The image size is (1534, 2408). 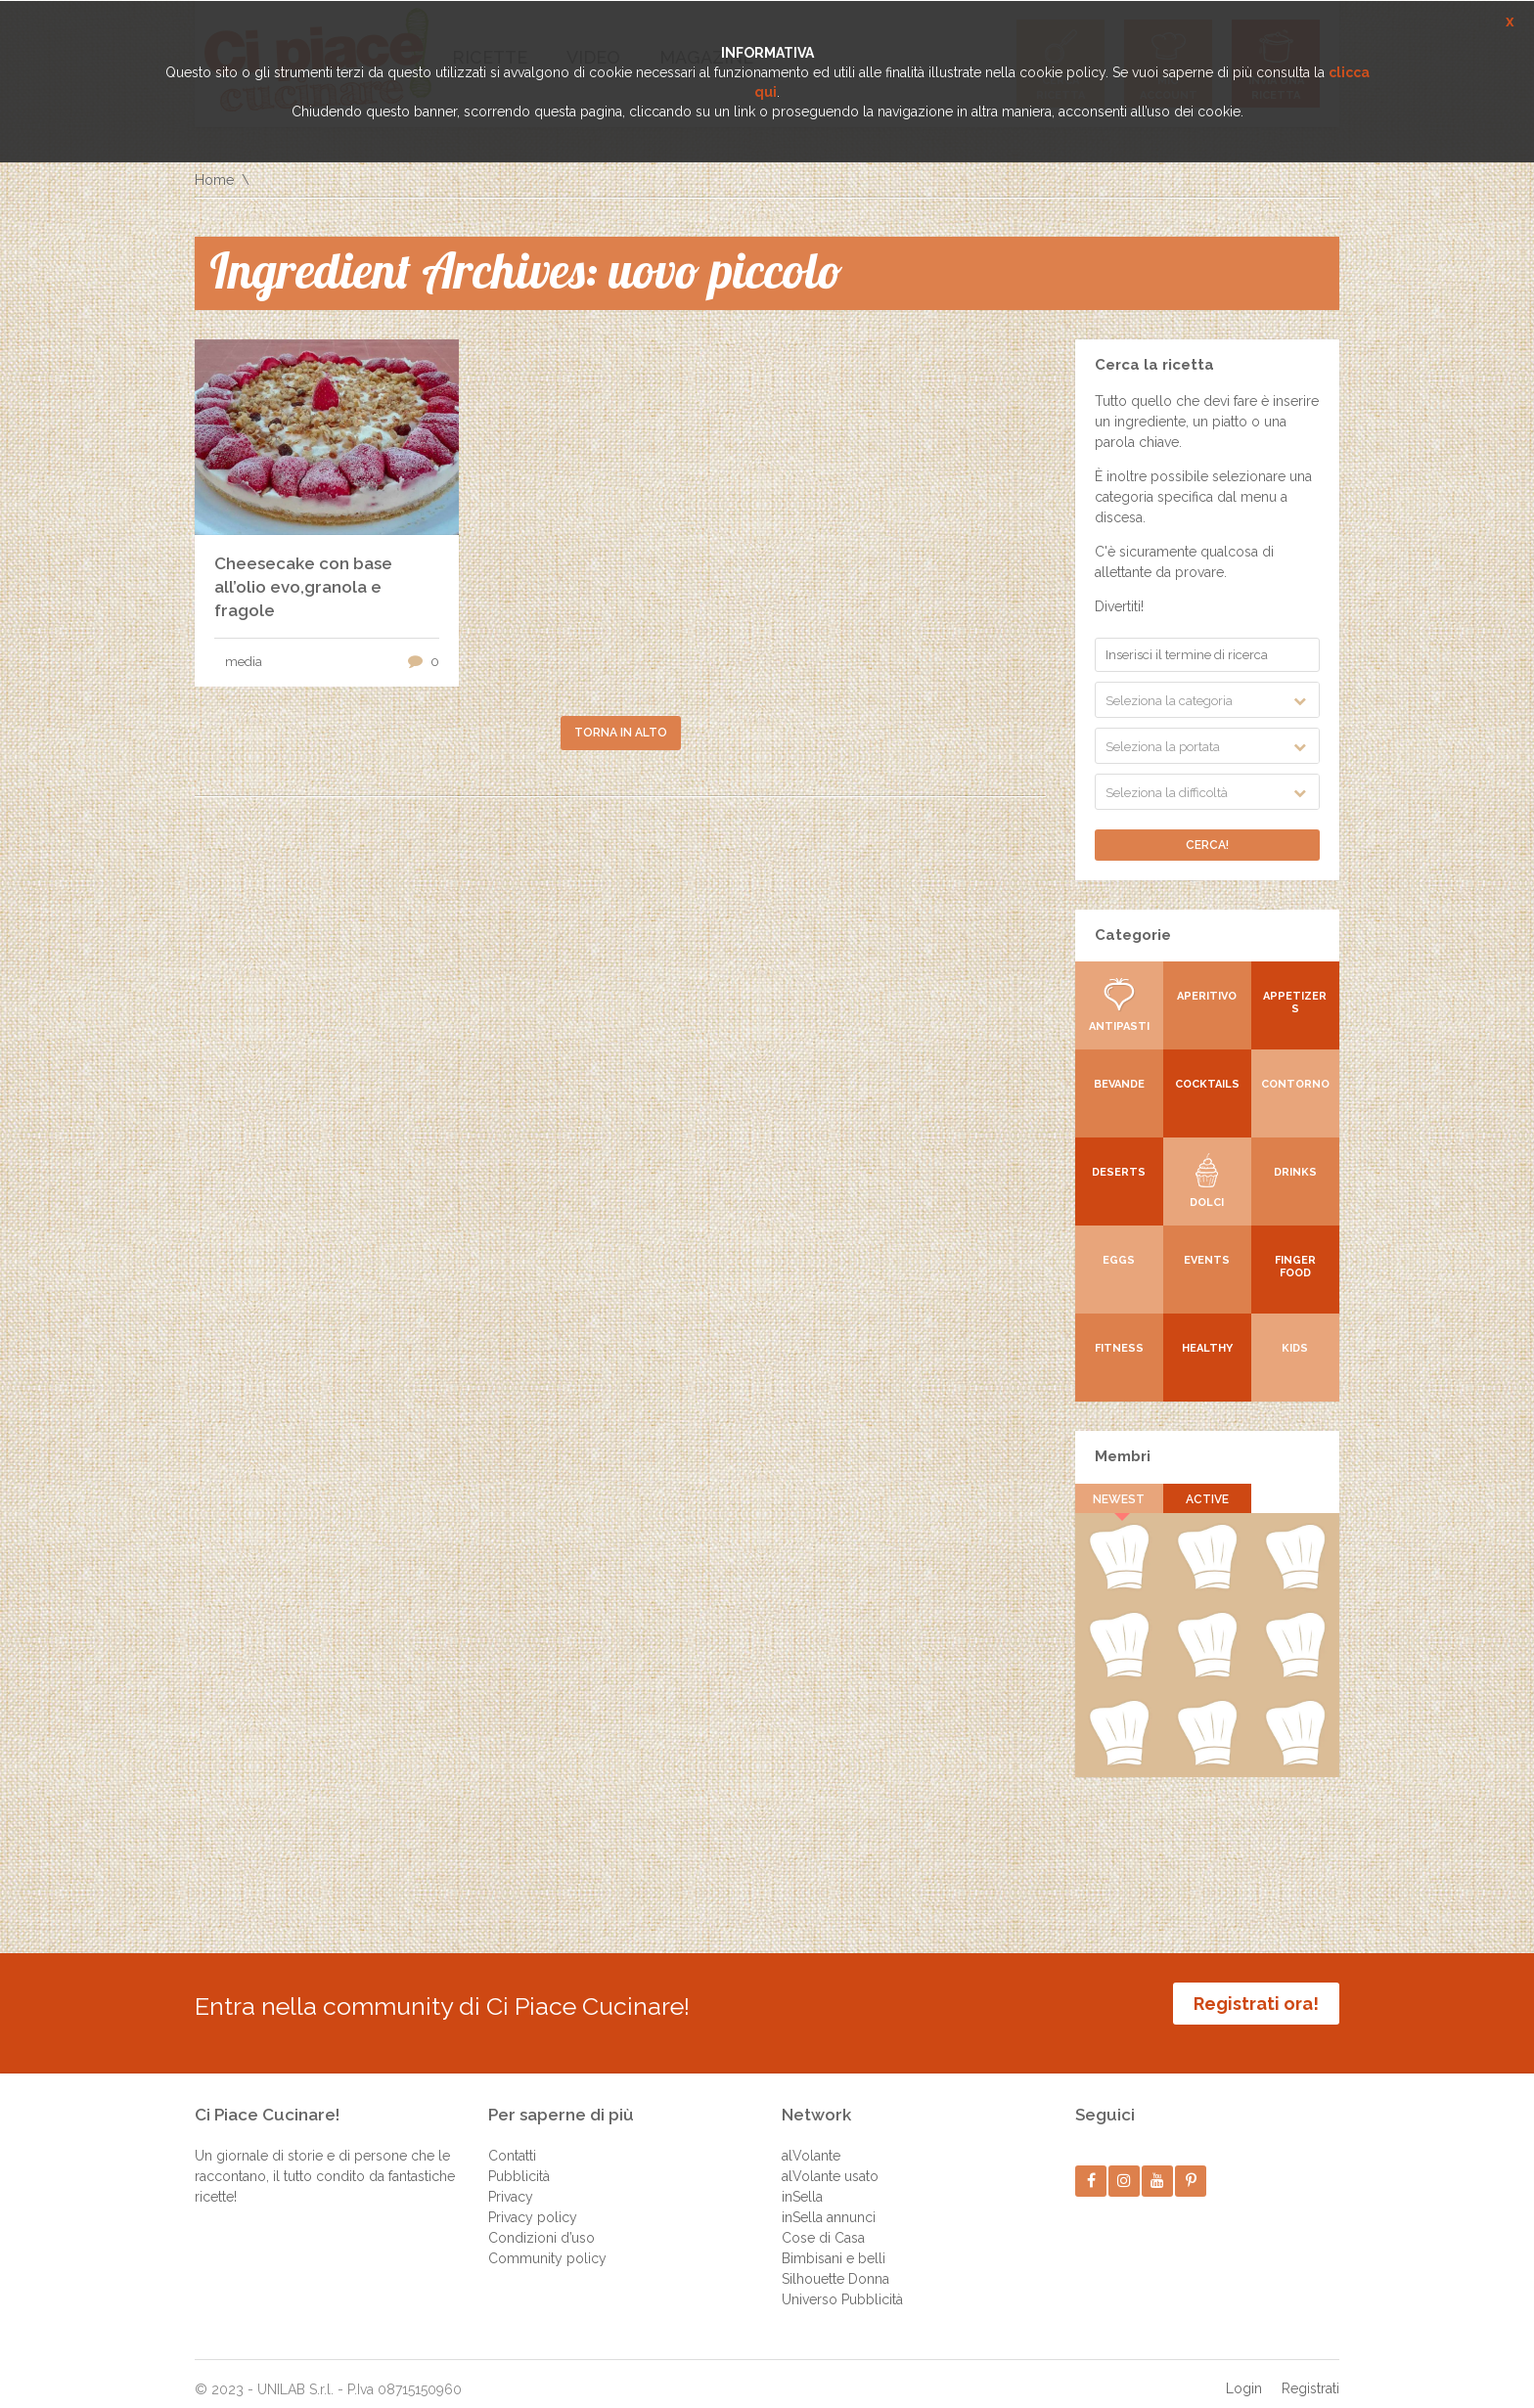 What do you see at coordinates (802, 2182) in the screenshot?
I see `inSella` at bounding box center [802, 2182].